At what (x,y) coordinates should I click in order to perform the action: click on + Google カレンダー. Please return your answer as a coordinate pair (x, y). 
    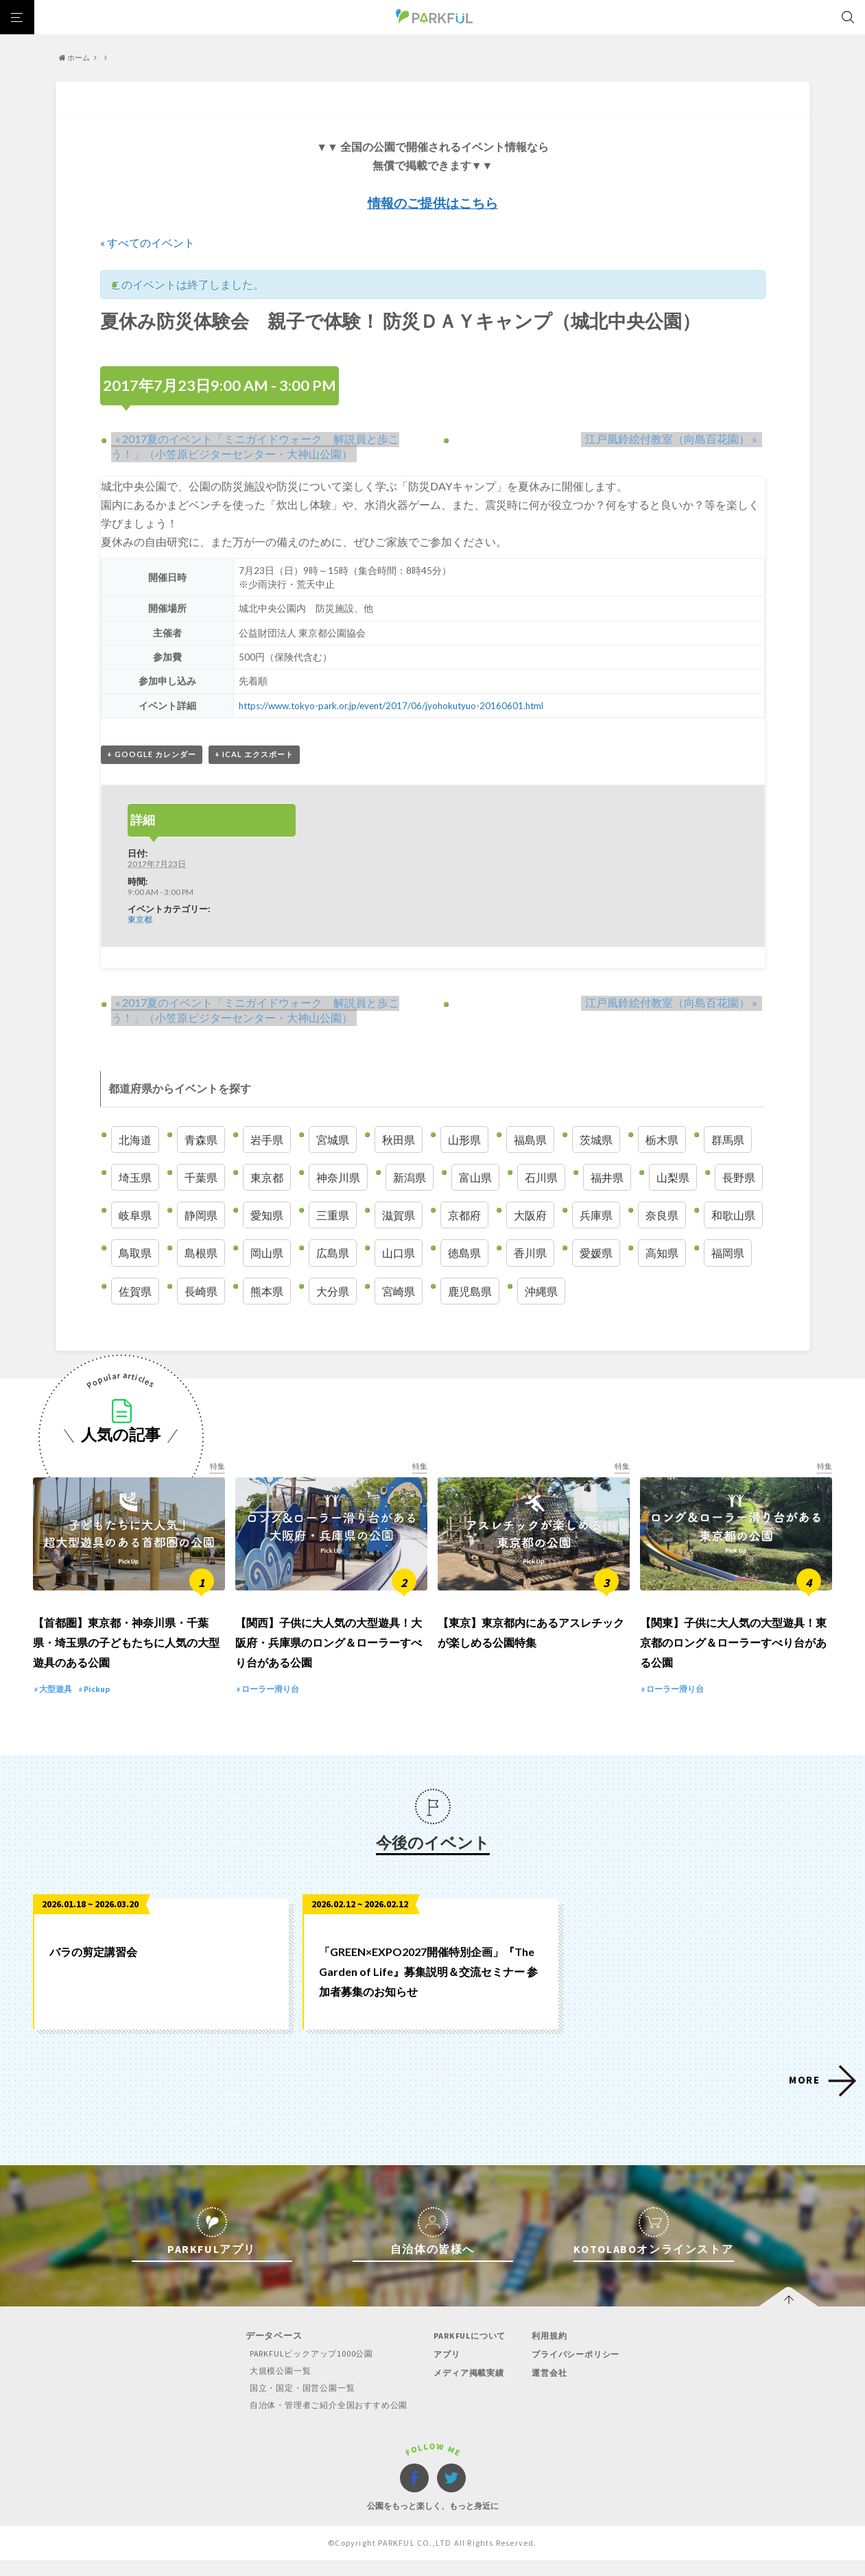
    Looking at the image, I should click on (151, 754).